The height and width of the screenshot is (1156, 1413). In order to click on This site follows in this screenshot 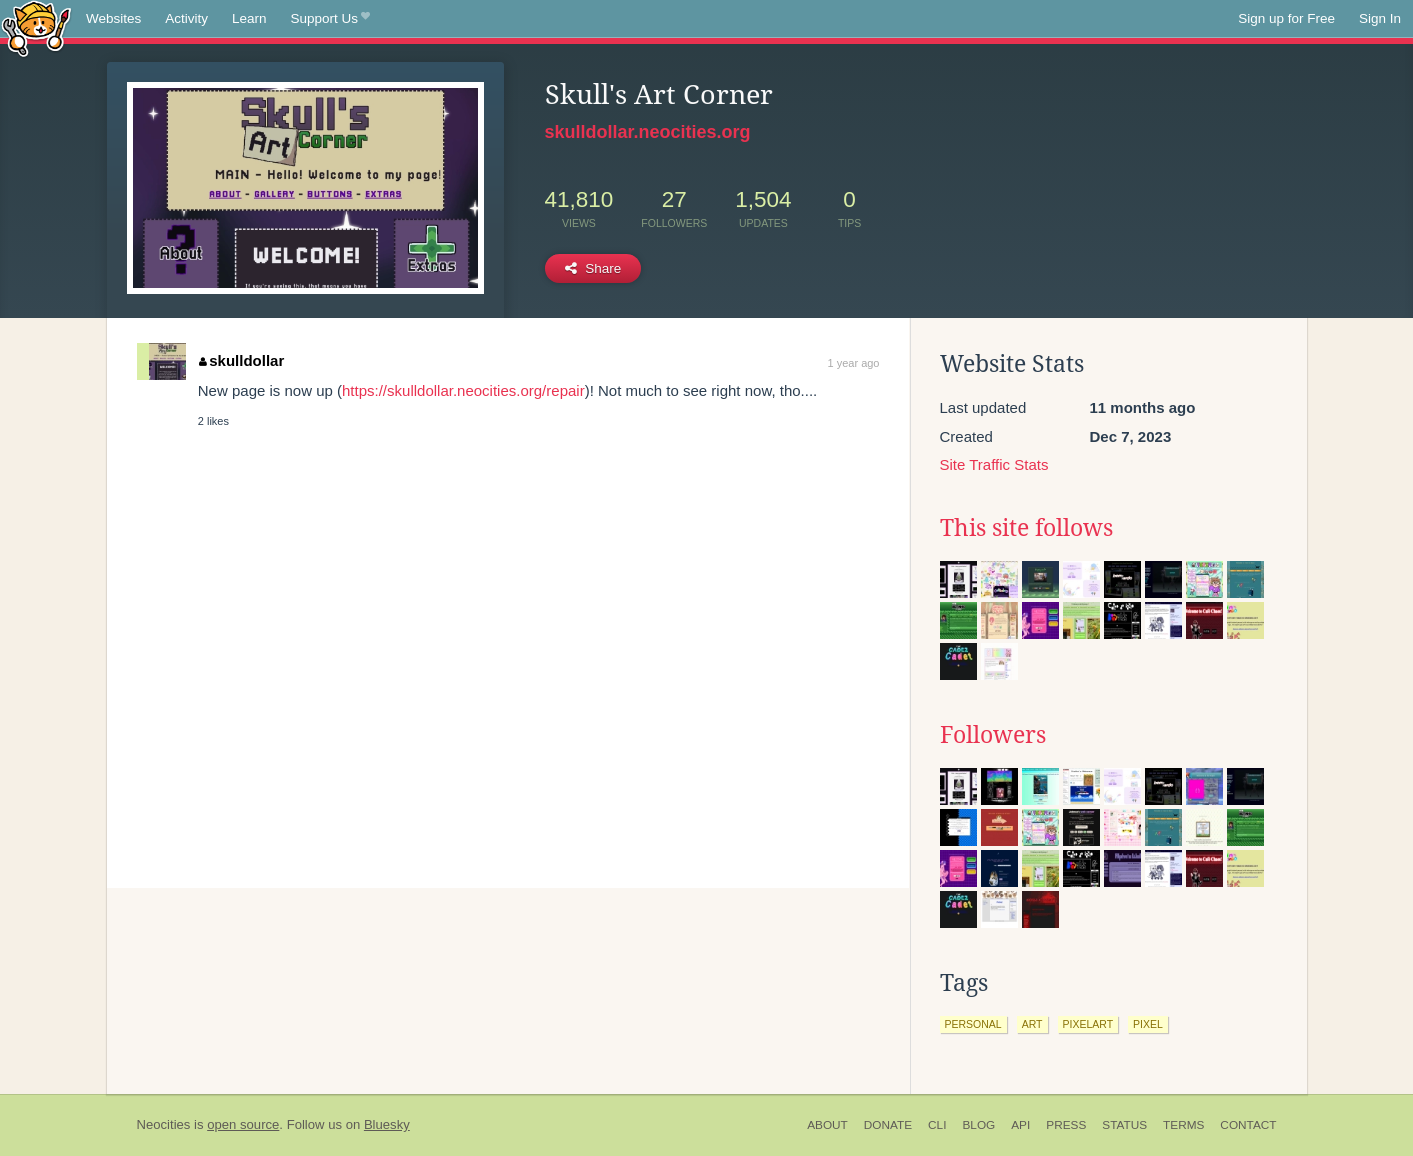, I will do `click(1026, 528)`.